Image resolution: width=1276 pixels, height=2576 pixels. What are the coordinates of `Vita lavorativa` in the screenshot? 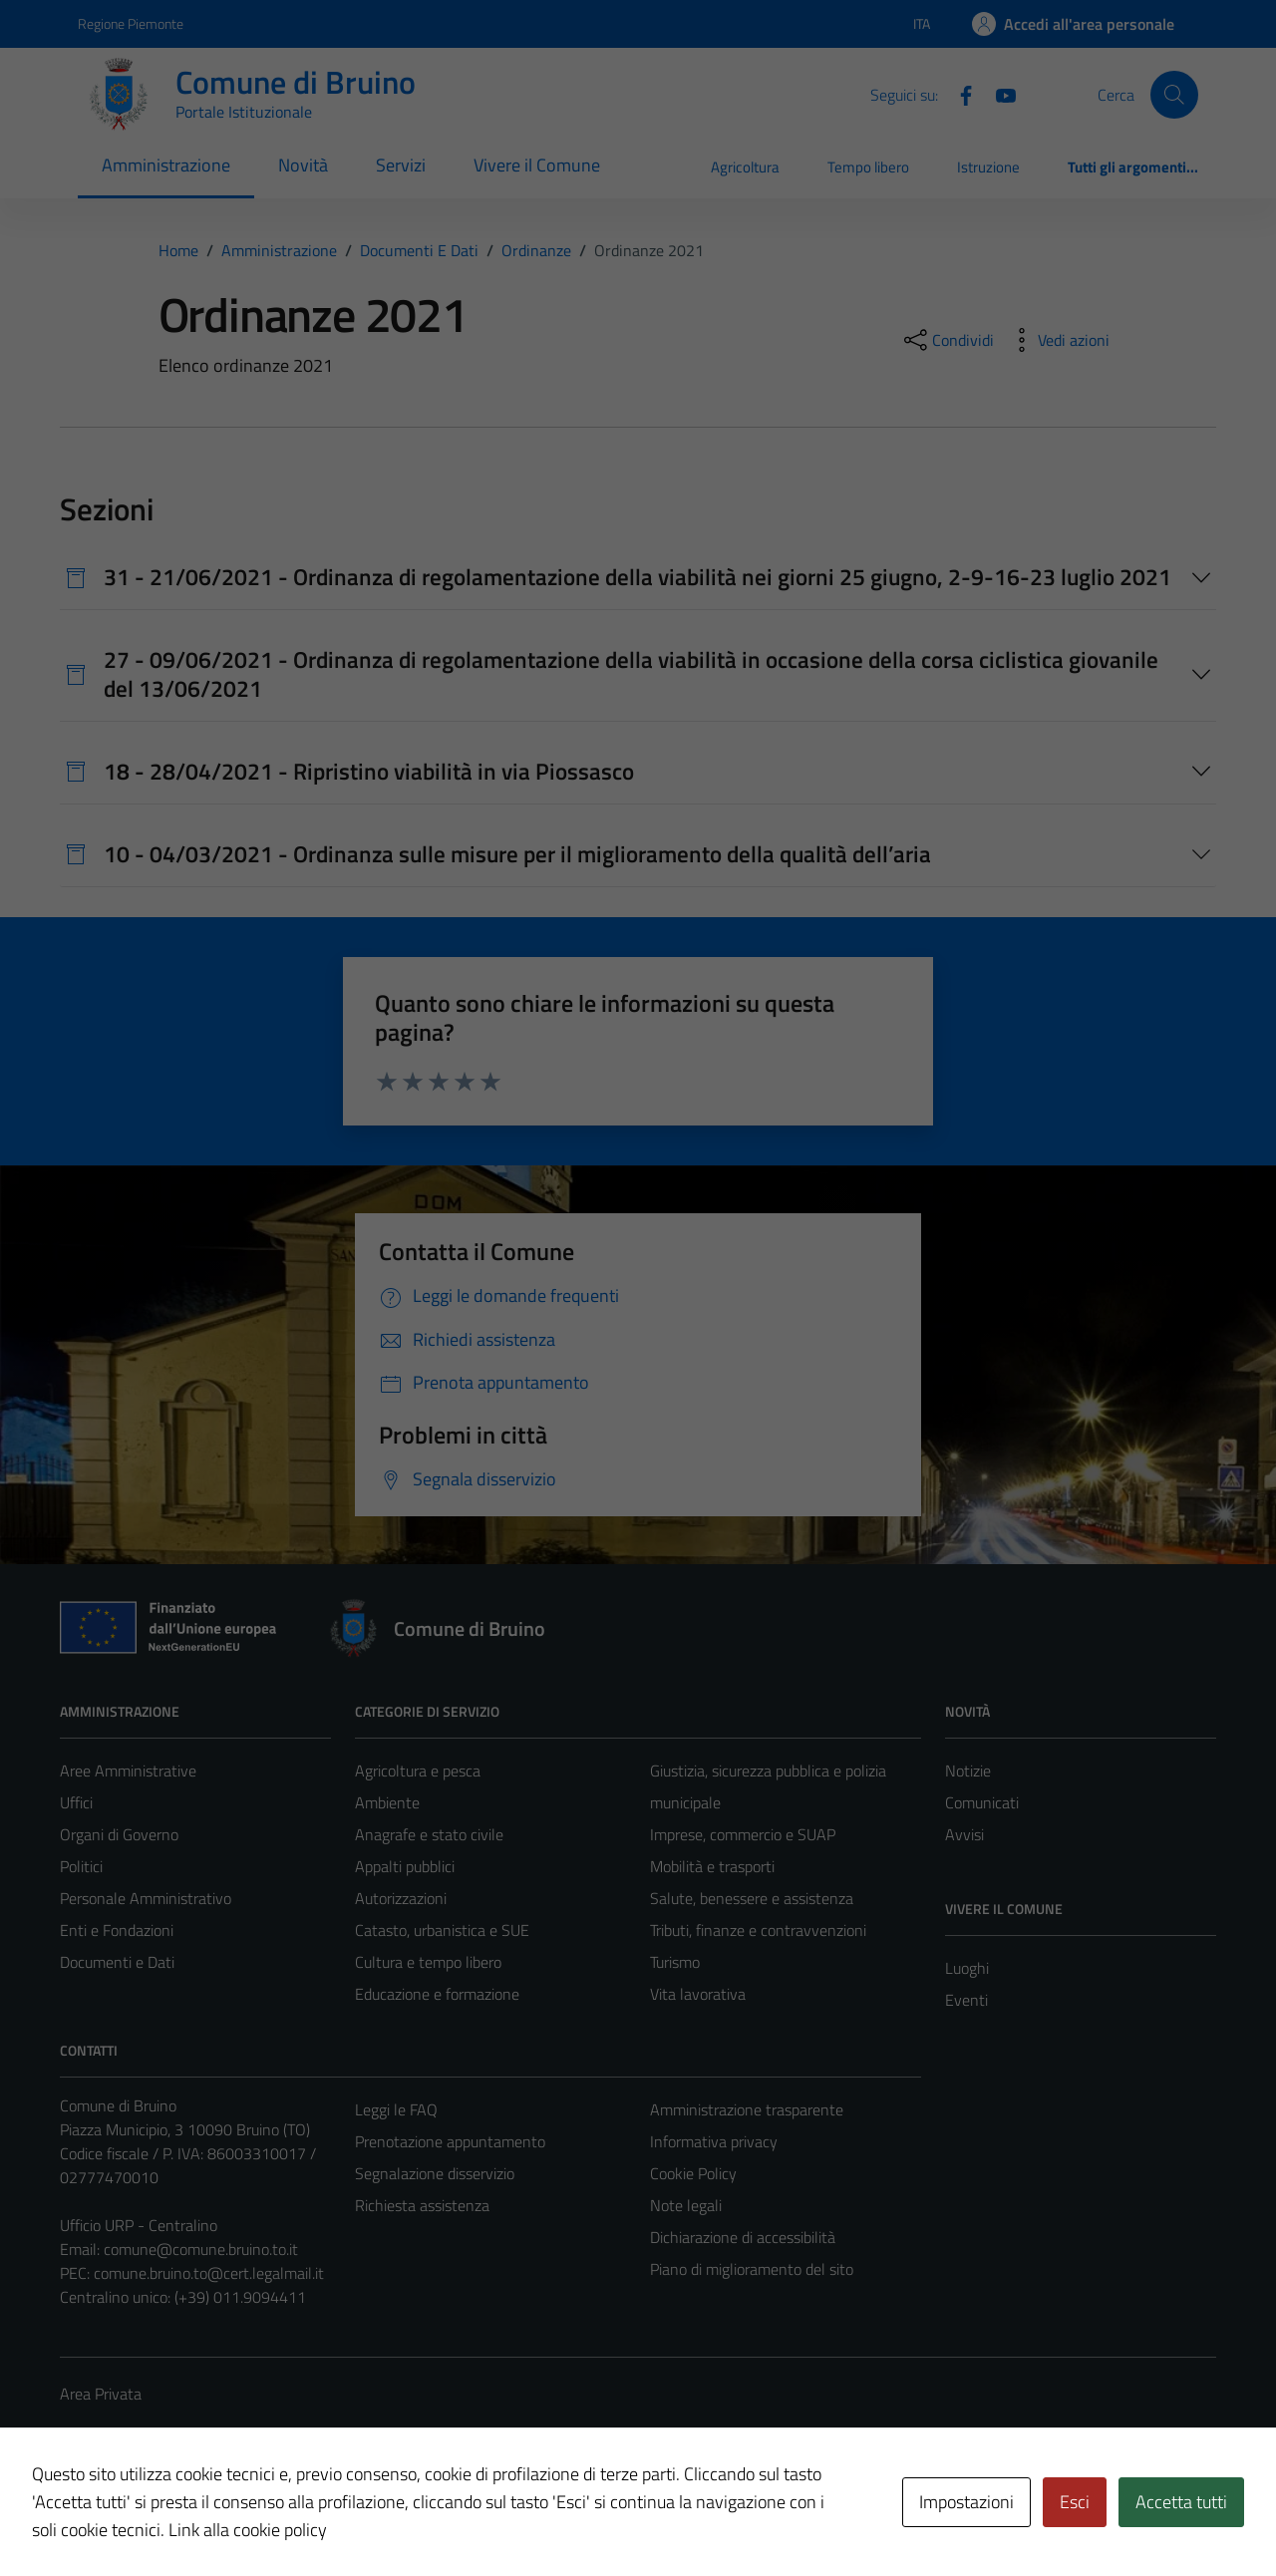 It's located at (698, 1994).